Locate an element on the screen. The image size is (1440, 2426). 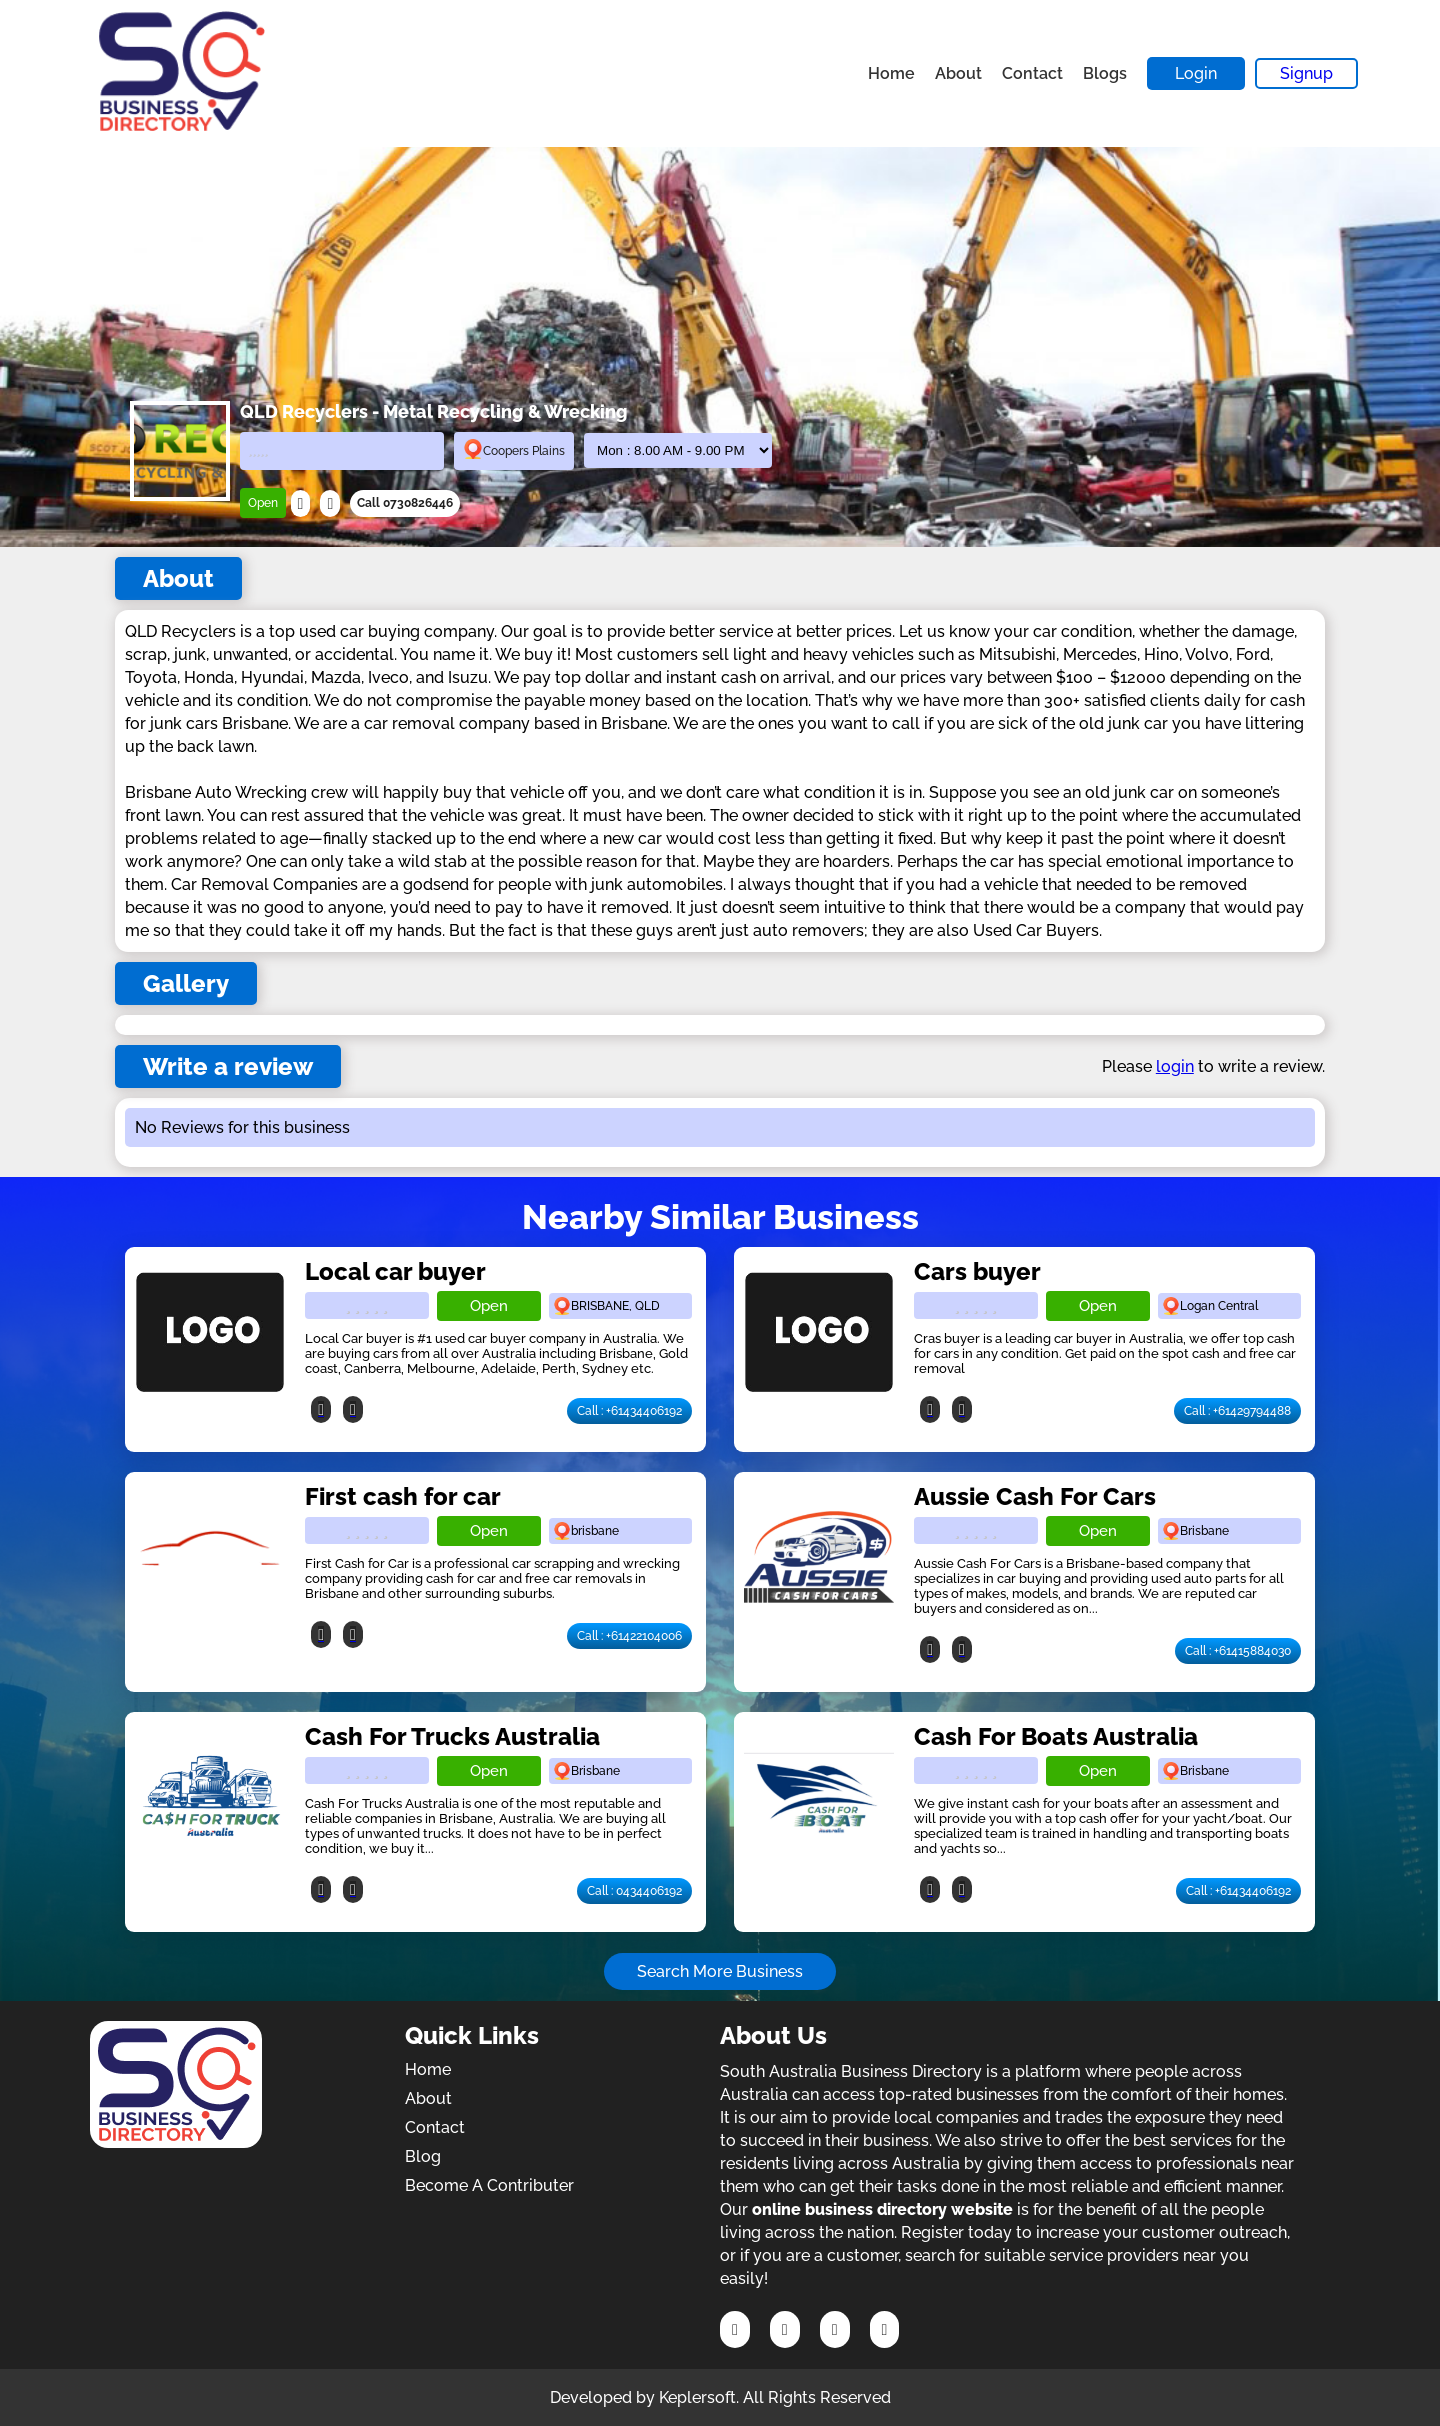
Cash For Trucks Australia is located at coordinates (452, 1736).